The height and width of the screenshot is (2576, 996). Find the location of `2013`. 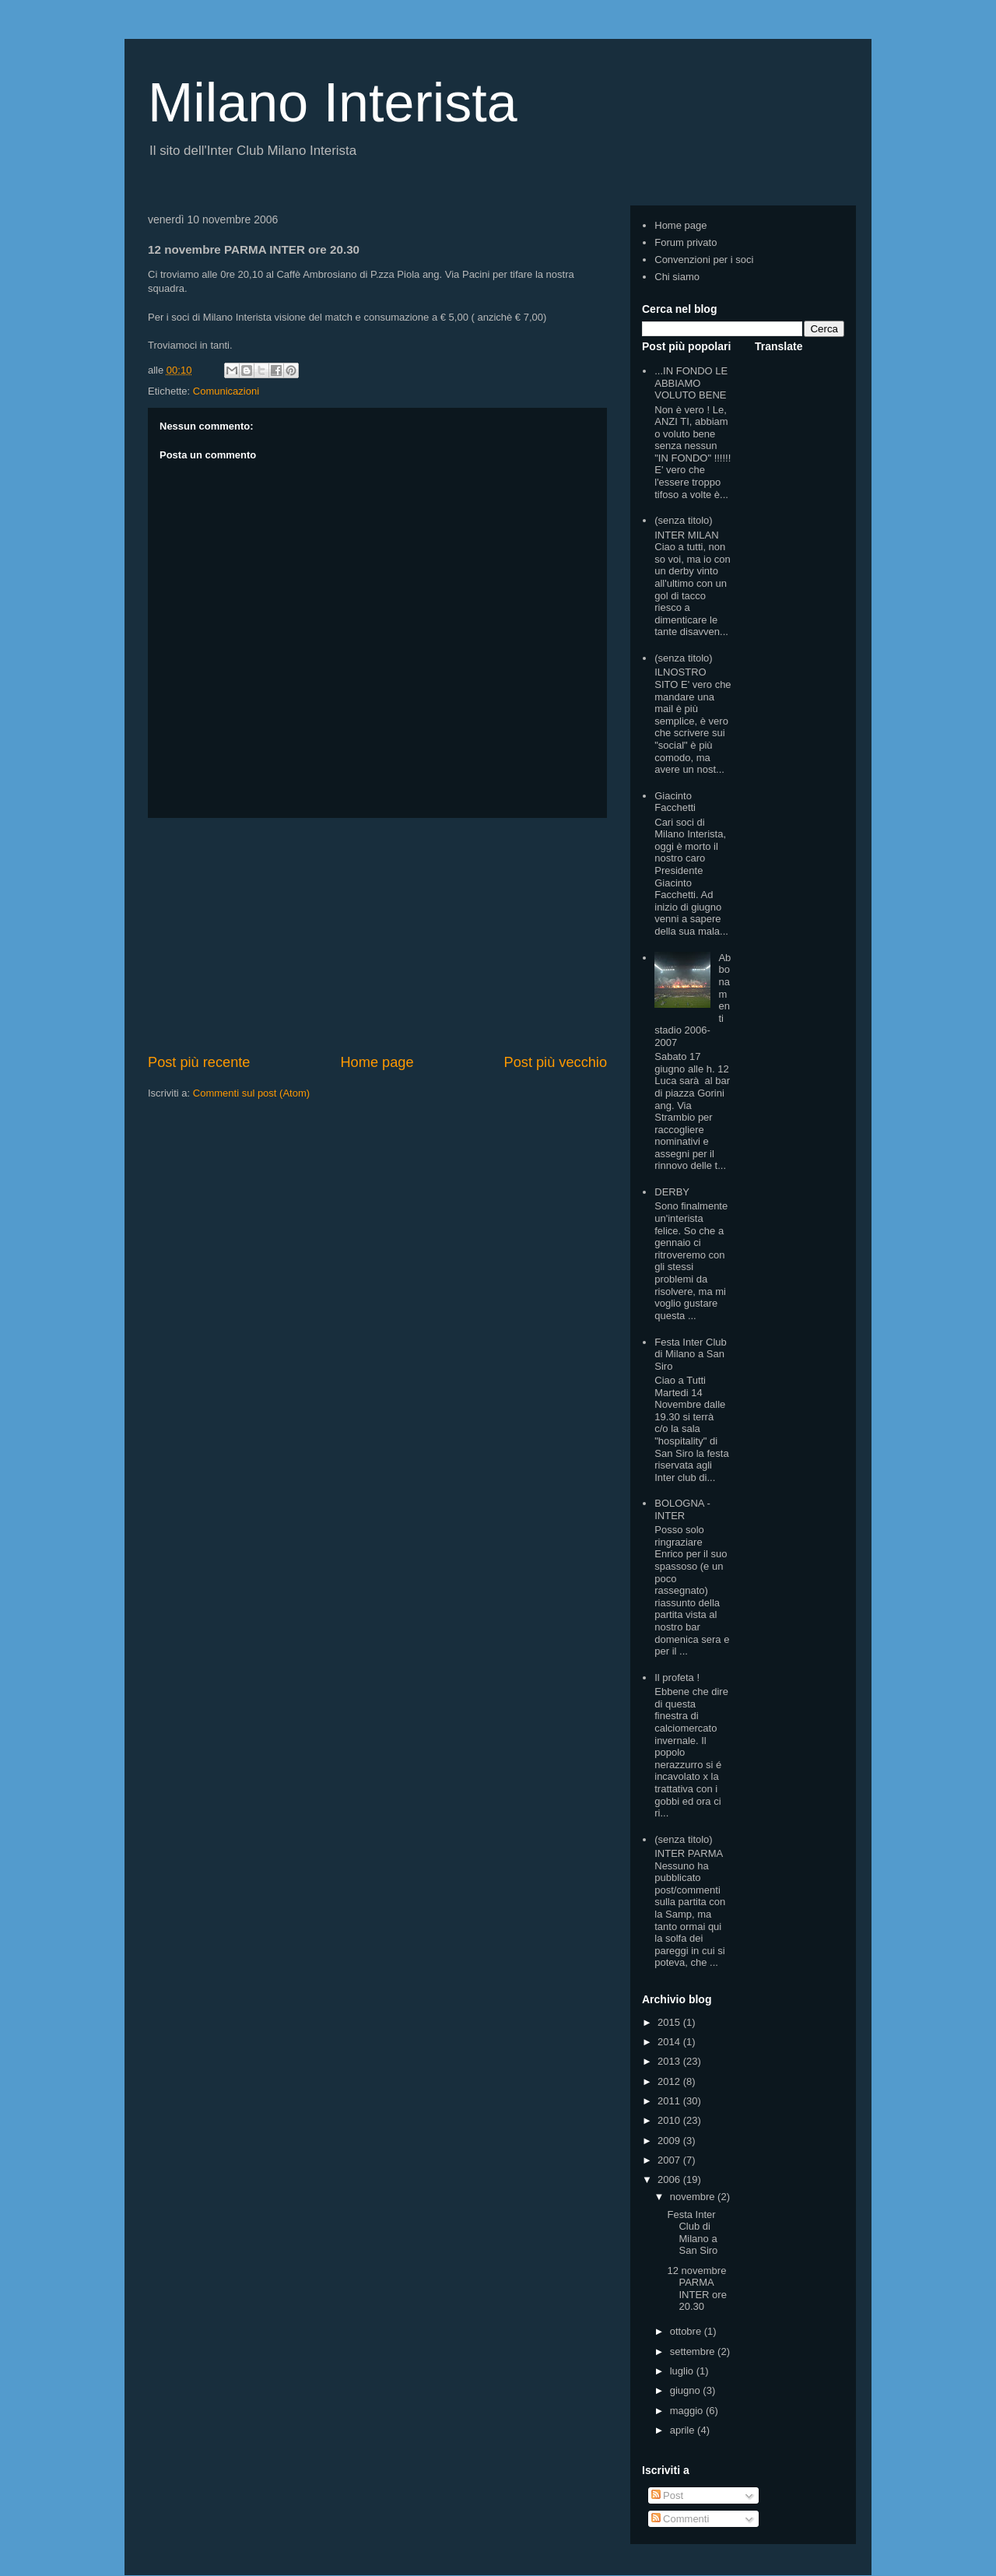

2013 is located at coordinates (670, 2061).